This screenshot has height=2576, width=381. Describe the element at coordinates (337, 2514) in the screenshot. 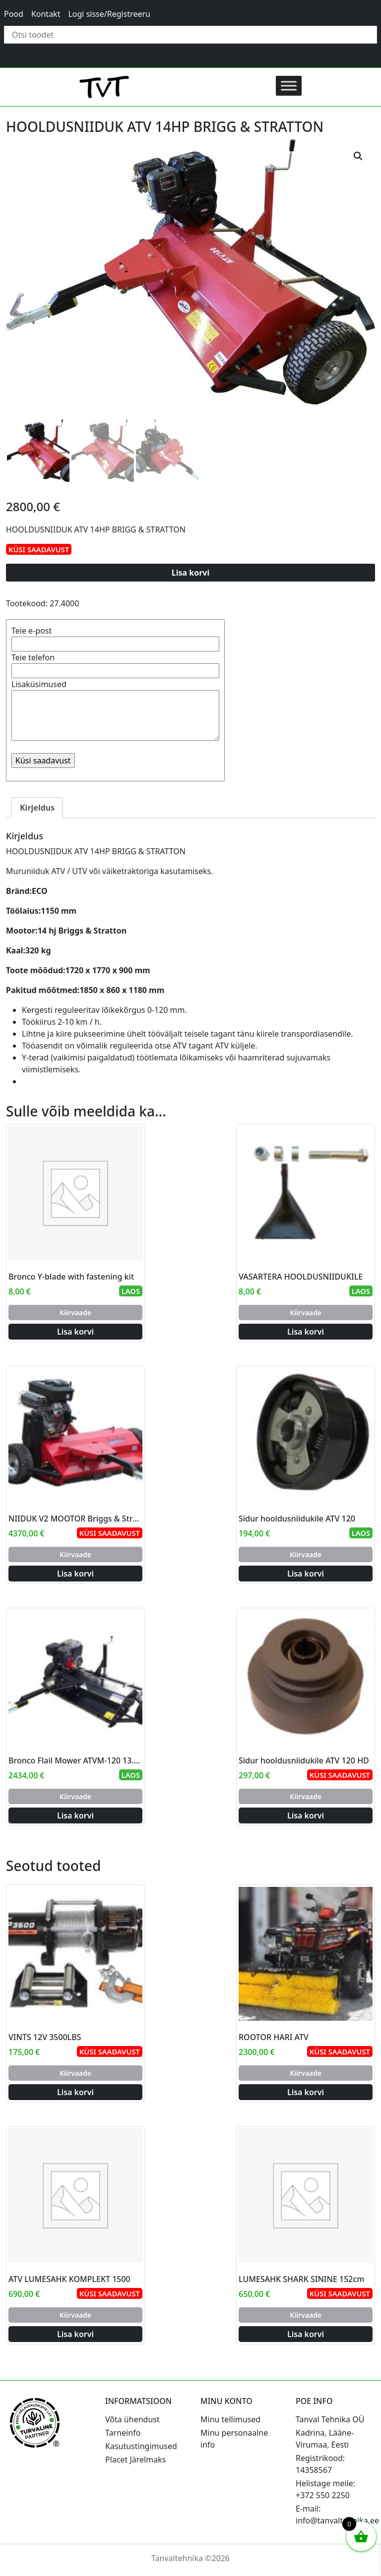

I see `E-mail: info@tanvaltehnika.ee` at that location.